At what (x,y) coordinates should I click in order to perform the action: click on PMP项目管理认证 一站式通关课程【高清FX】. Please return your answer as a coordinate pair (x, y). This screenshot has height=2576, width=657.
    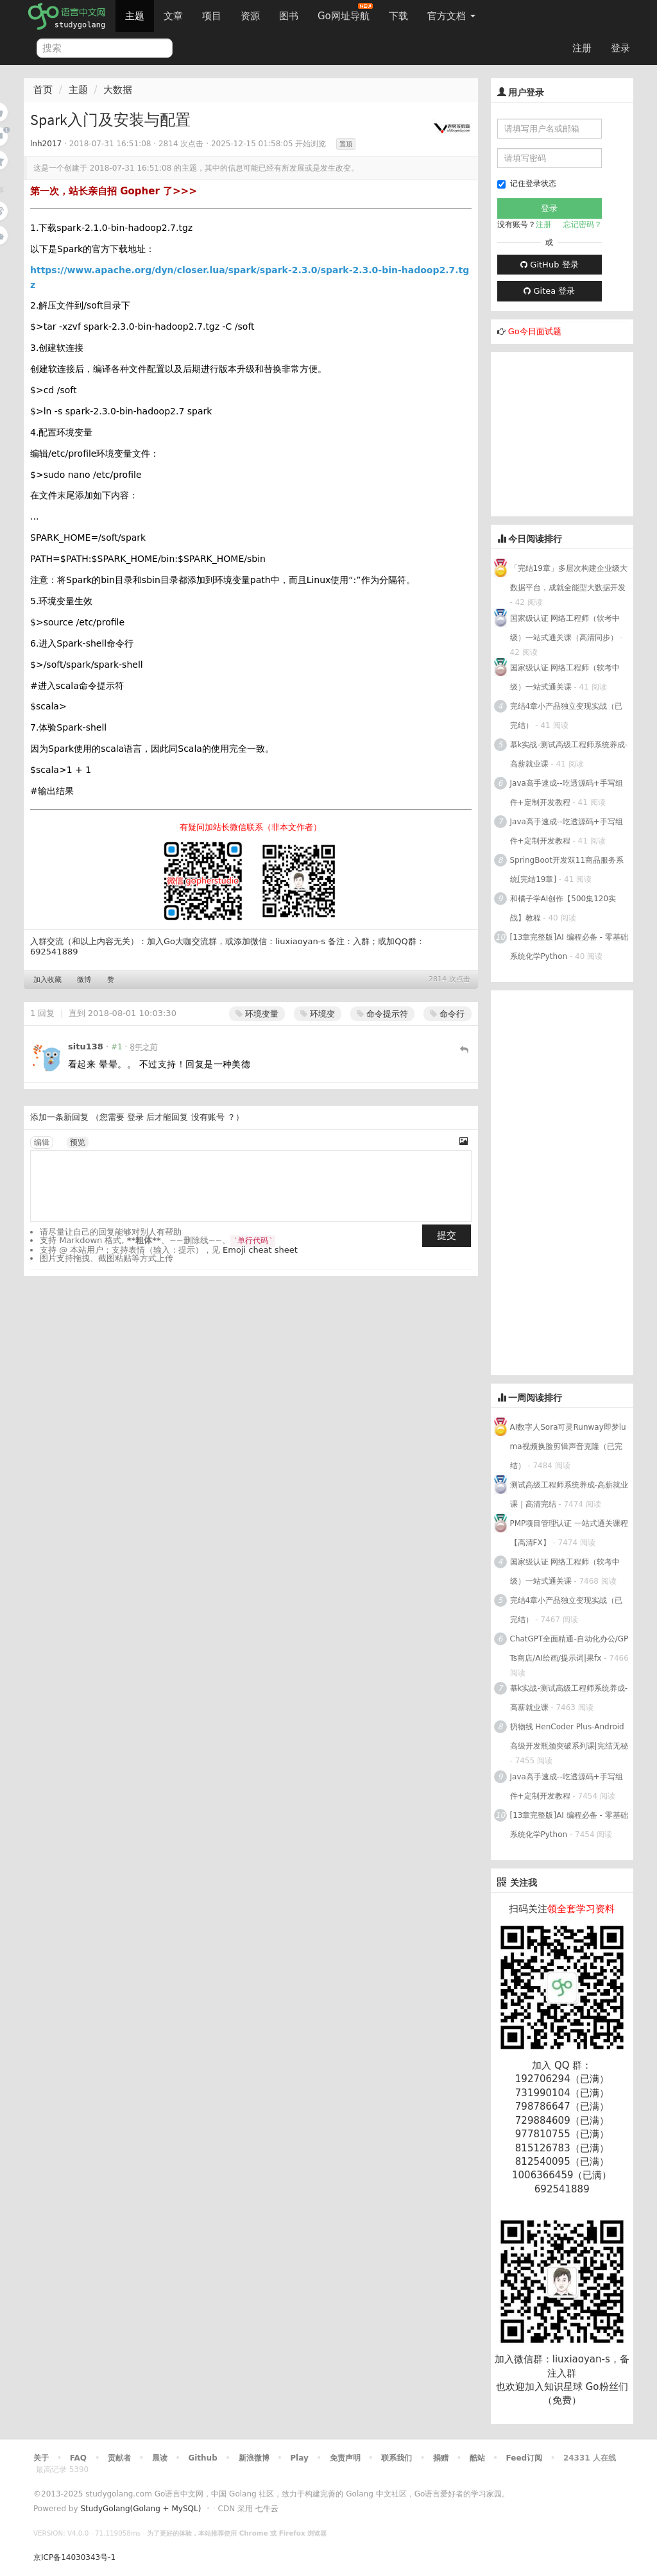
    Looking at the image, I should click on (569, 1533).